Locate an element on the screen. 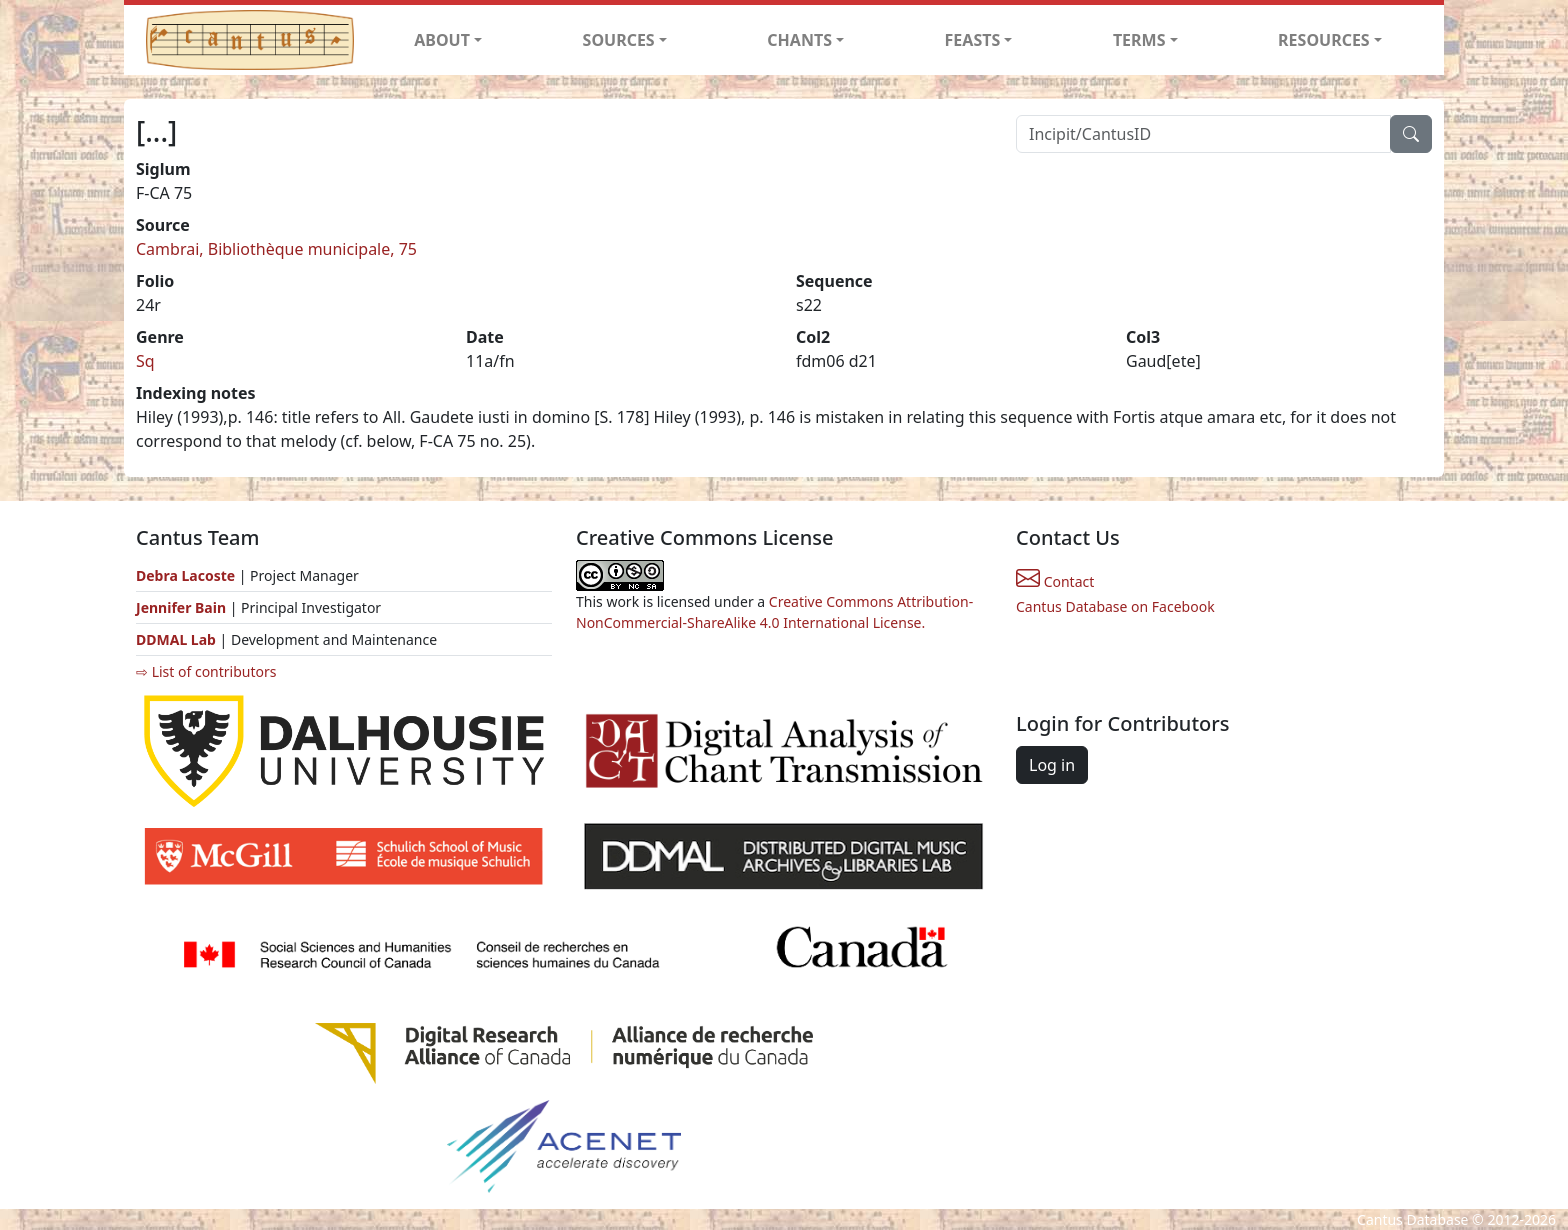 This screenshot has width=1568, height=1230. Log in is located at coordinates (1052, 765).